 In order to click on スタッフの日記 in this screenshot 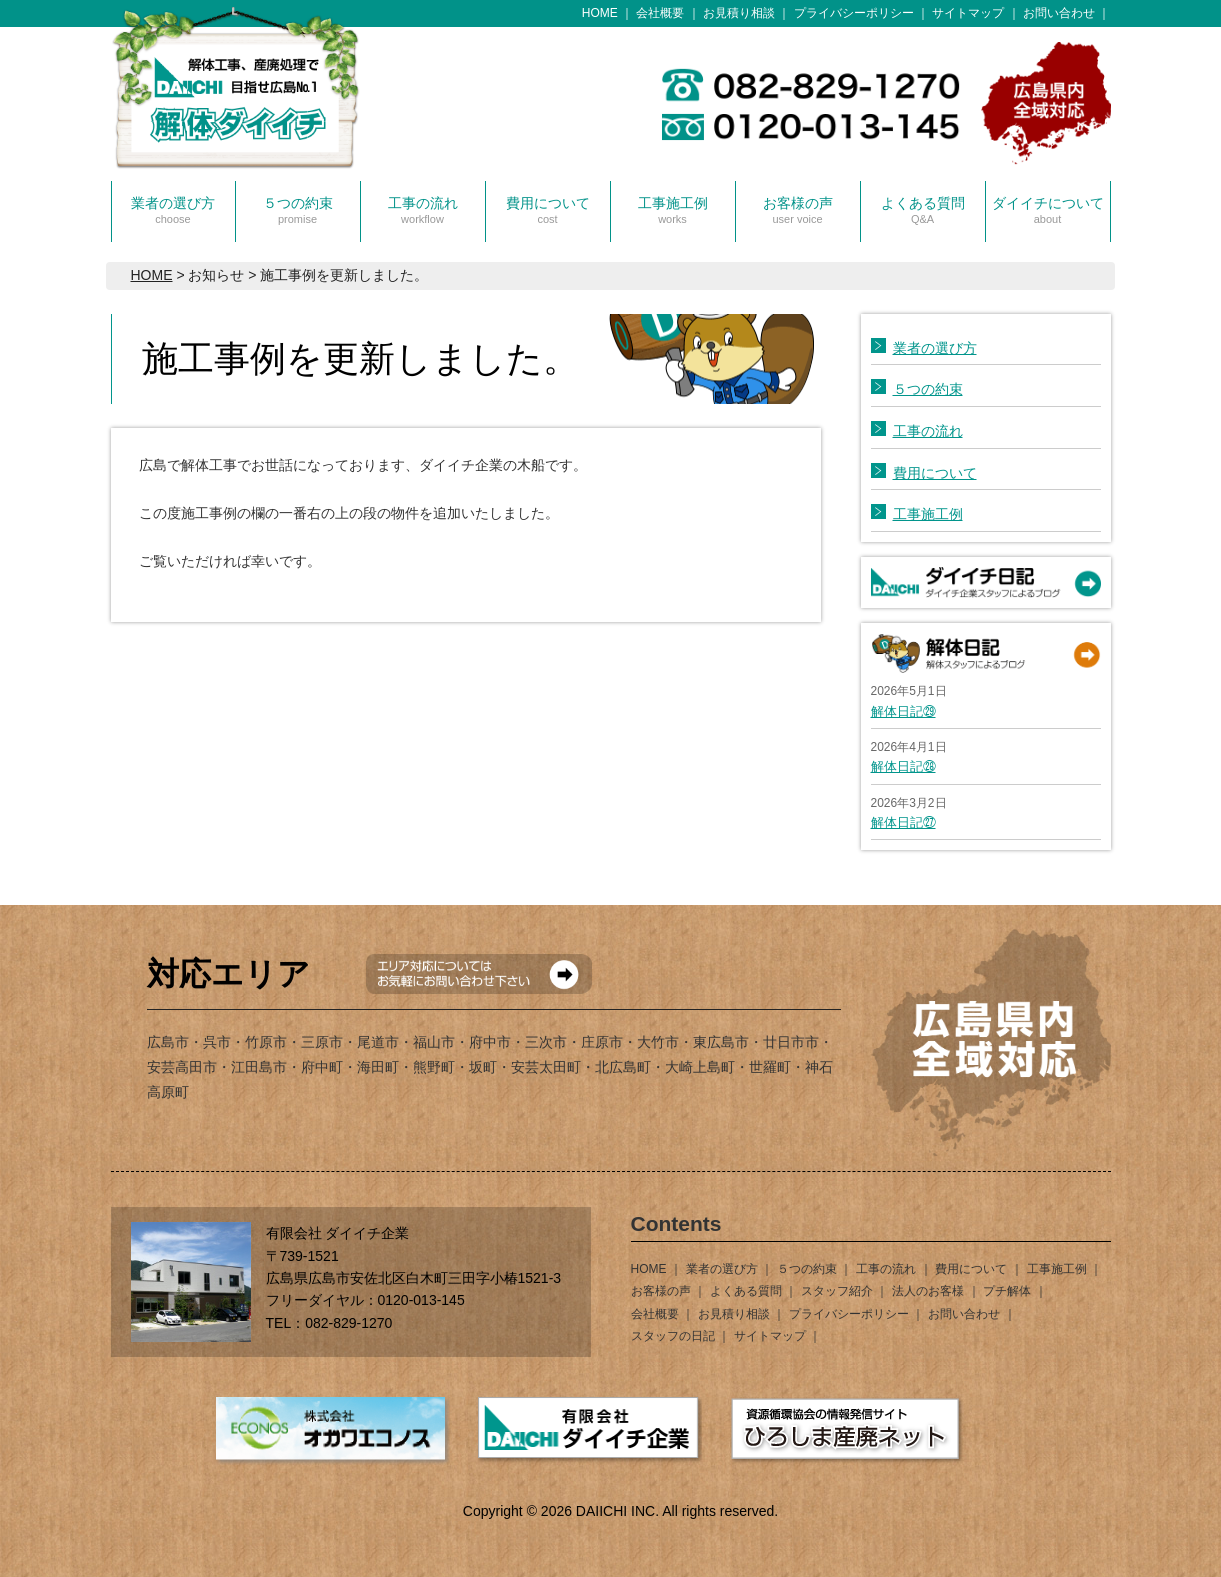, I will do `click(673, 1336)`.